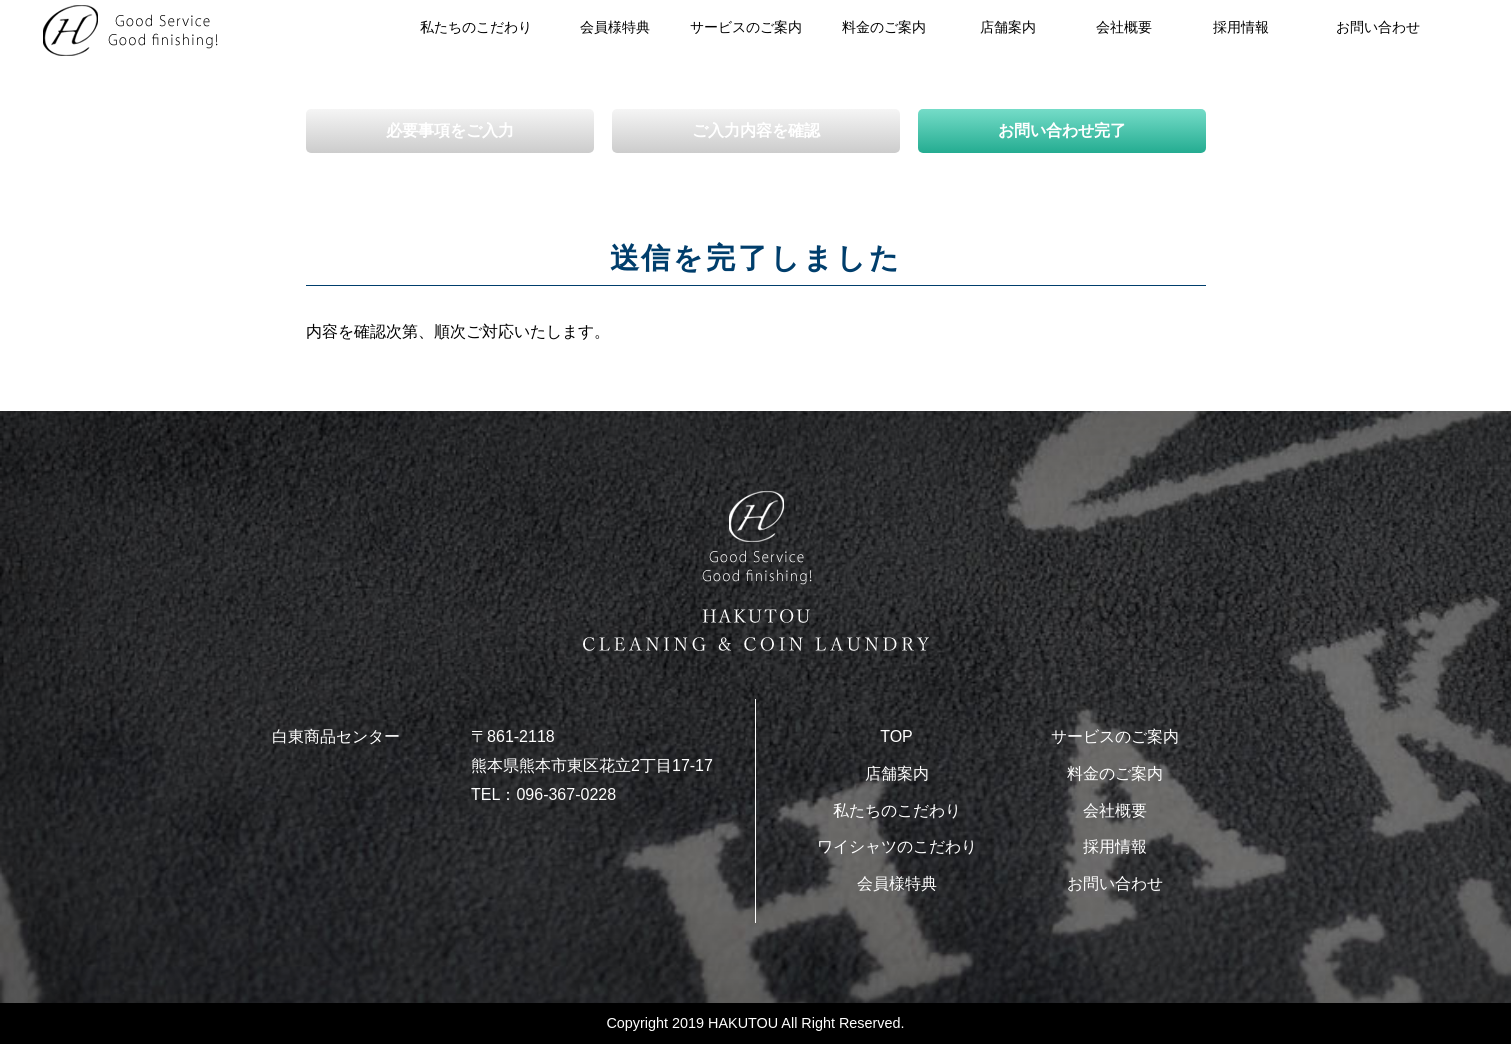 Image resolution: width=1511 pixels, height=1044 pixels. Describe the element at coordinates (615, 27) in the screenshot. I see `会員様特典` at that location.